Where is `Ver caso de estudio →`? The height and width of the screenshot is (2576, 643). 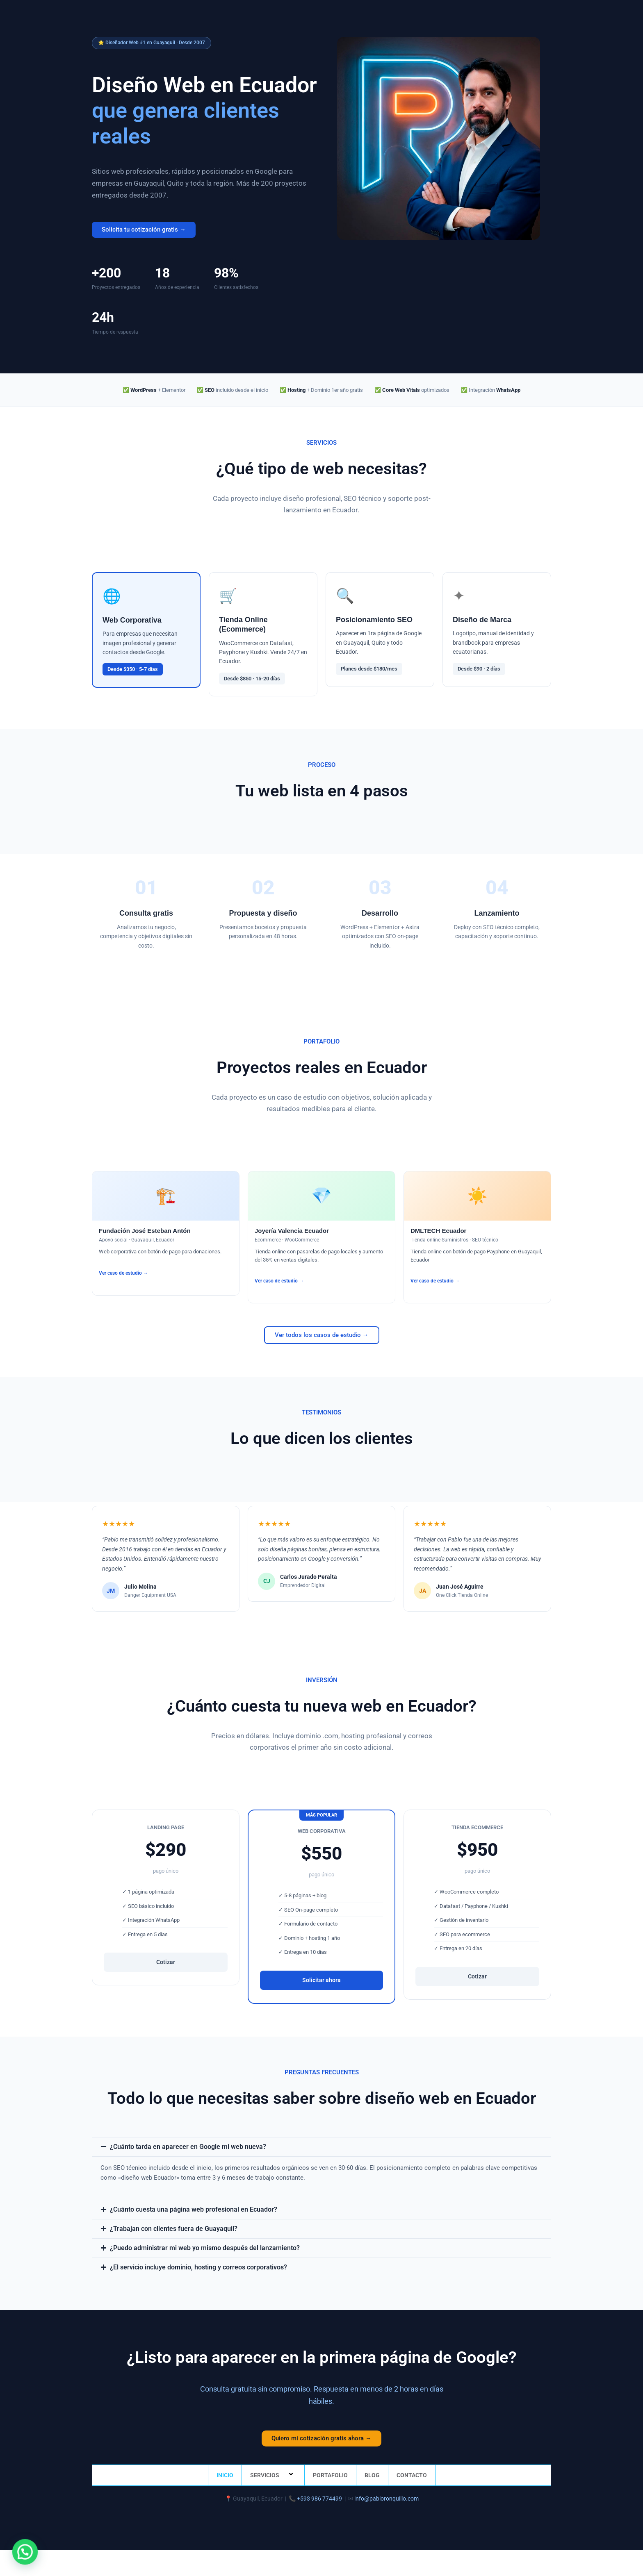
Ver caso de estudio → is located at coordinates (123, 1273).